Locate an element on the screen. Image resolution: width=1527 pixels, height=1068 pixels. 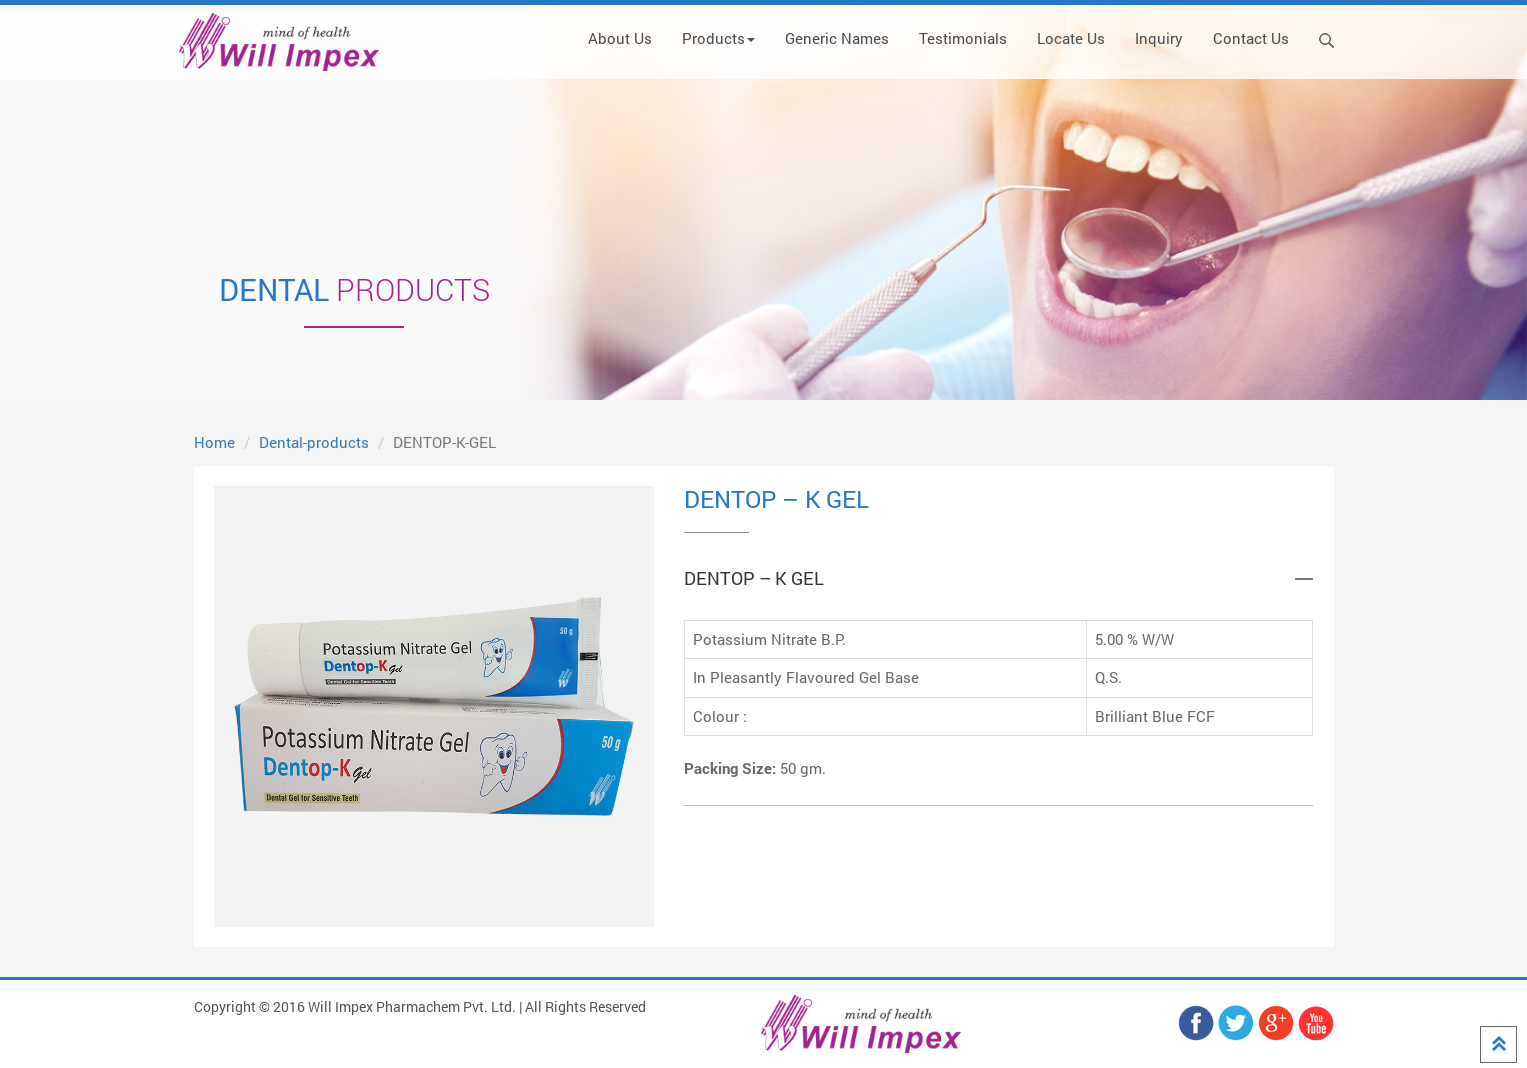
Generic Names is located at coordinates (837, 38).